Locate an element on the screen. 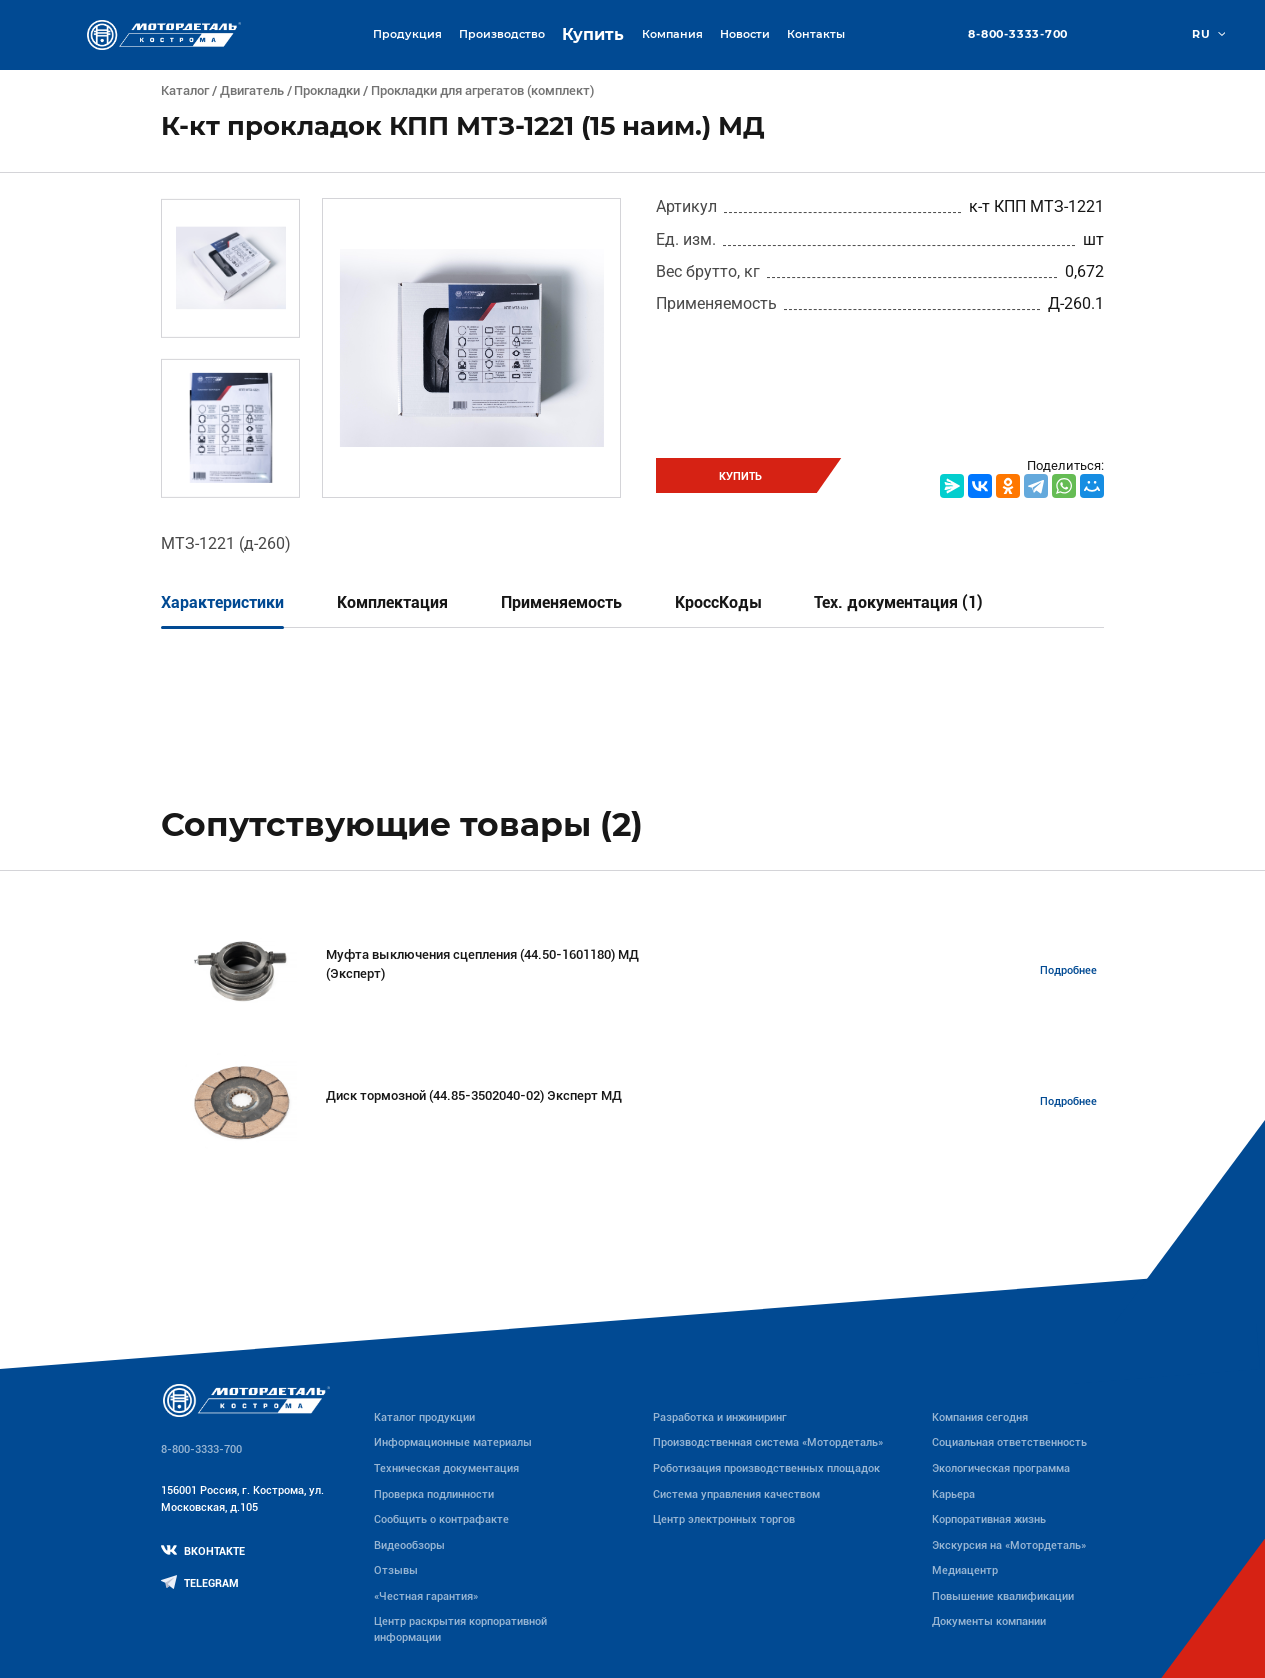 The width and height of the screenshot is (1265, 1678). Техническая документация is located at coordinates (446, 1468).